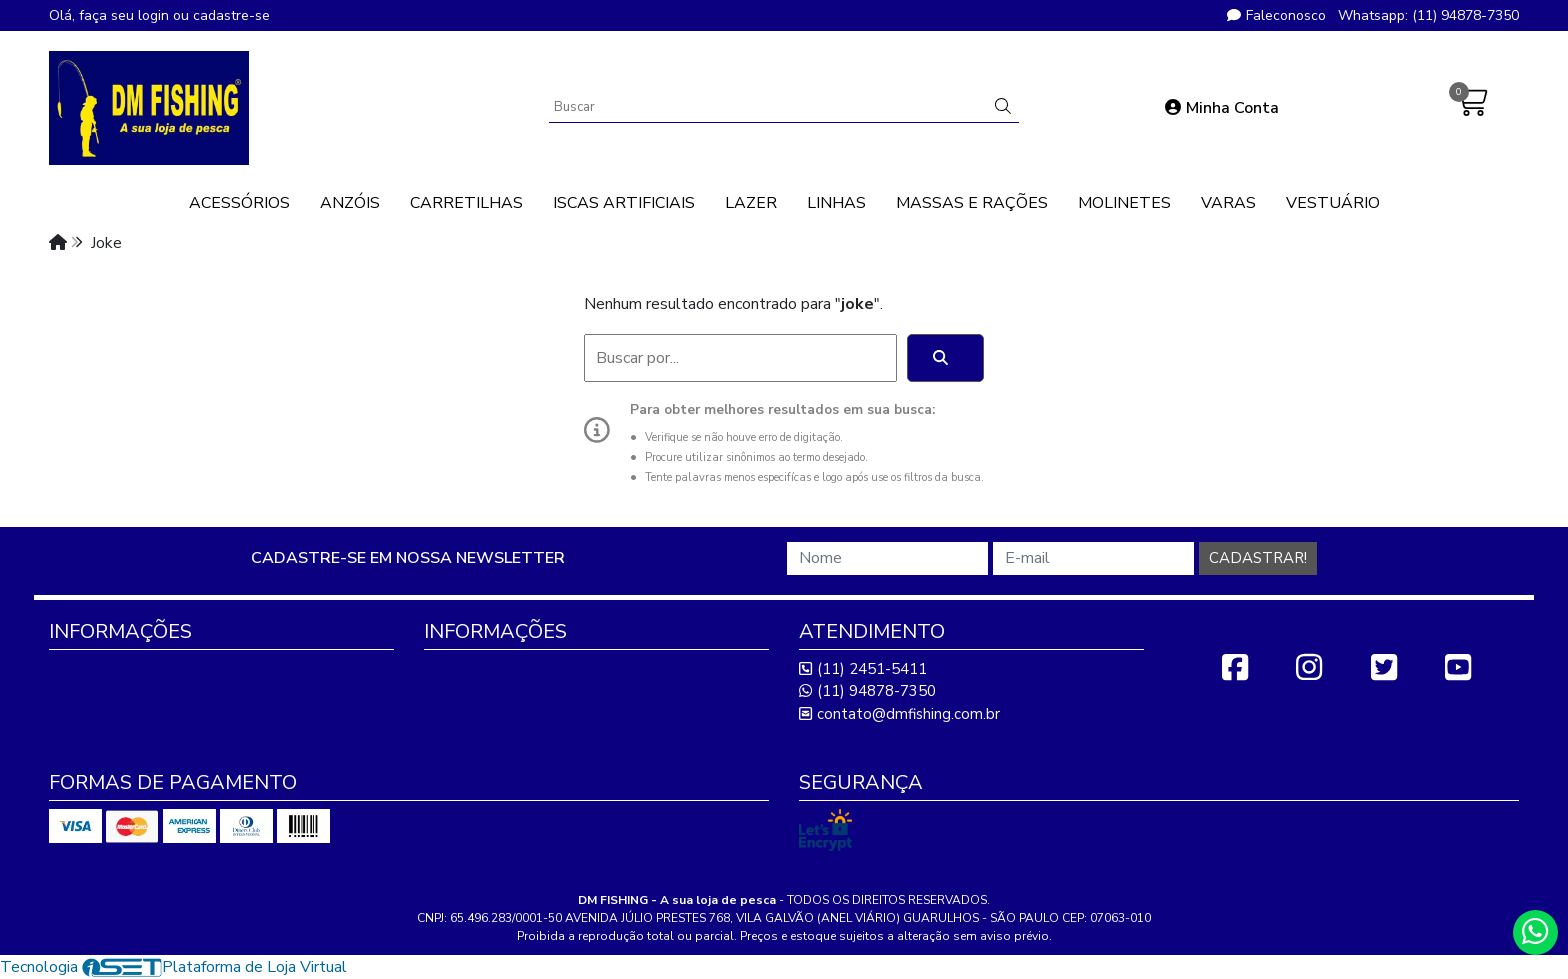  I want to click on MASSAS E RAÇÕES, so click(972, 203).